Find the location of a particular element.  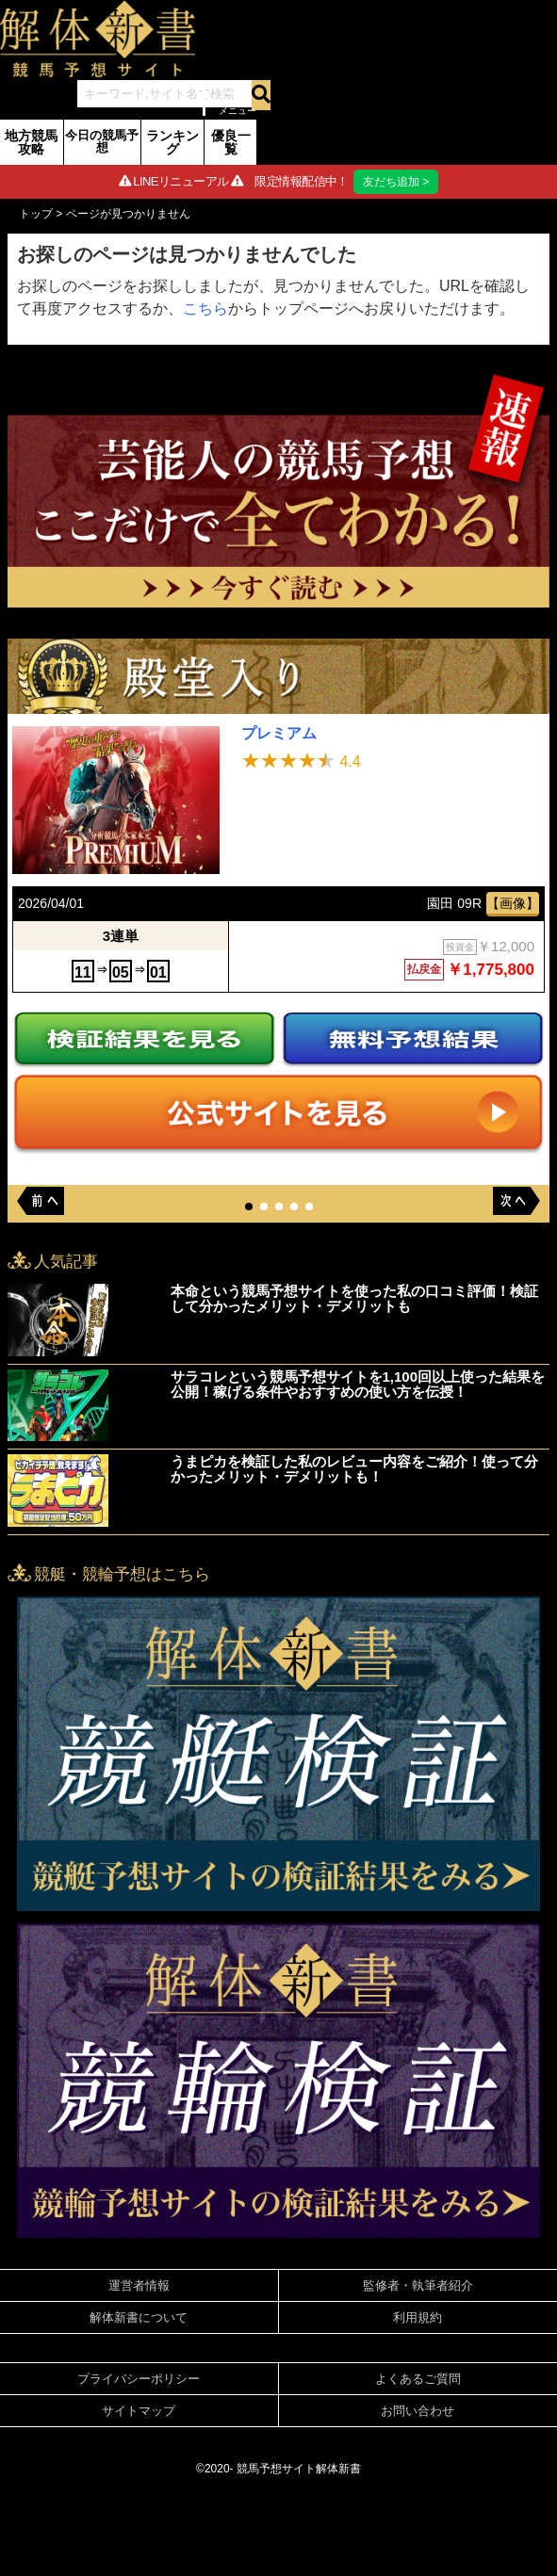

うまピカを検証した私のレビュー内容をご紹介！使って分かったメリット・デメリットも！ is located at coordinates (354, 1468).